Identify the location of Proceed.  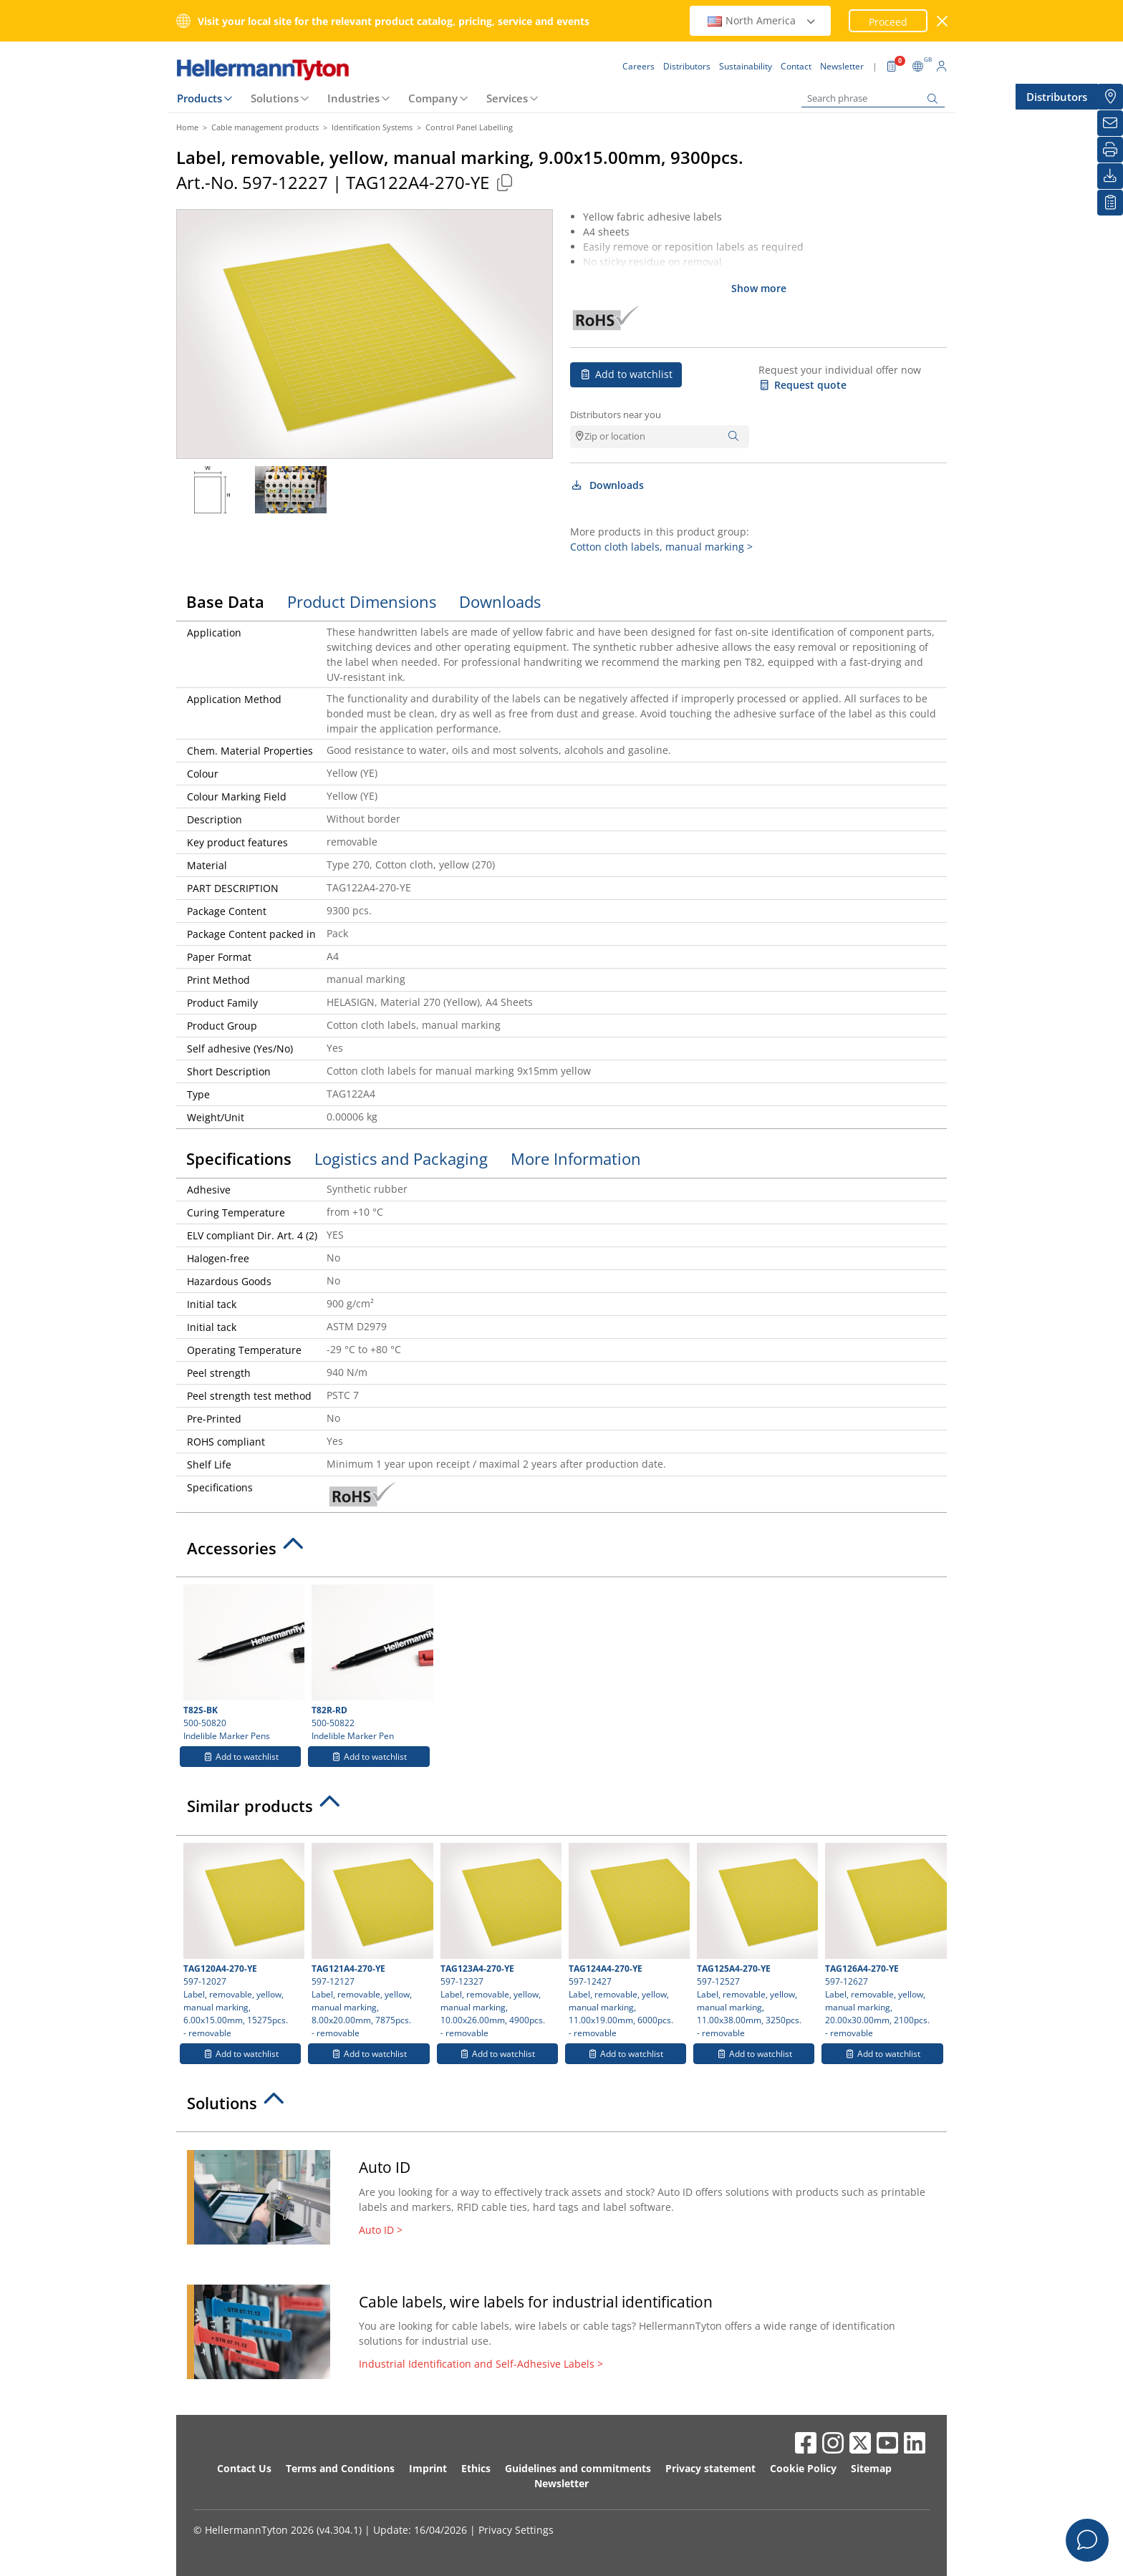
(888, 22).